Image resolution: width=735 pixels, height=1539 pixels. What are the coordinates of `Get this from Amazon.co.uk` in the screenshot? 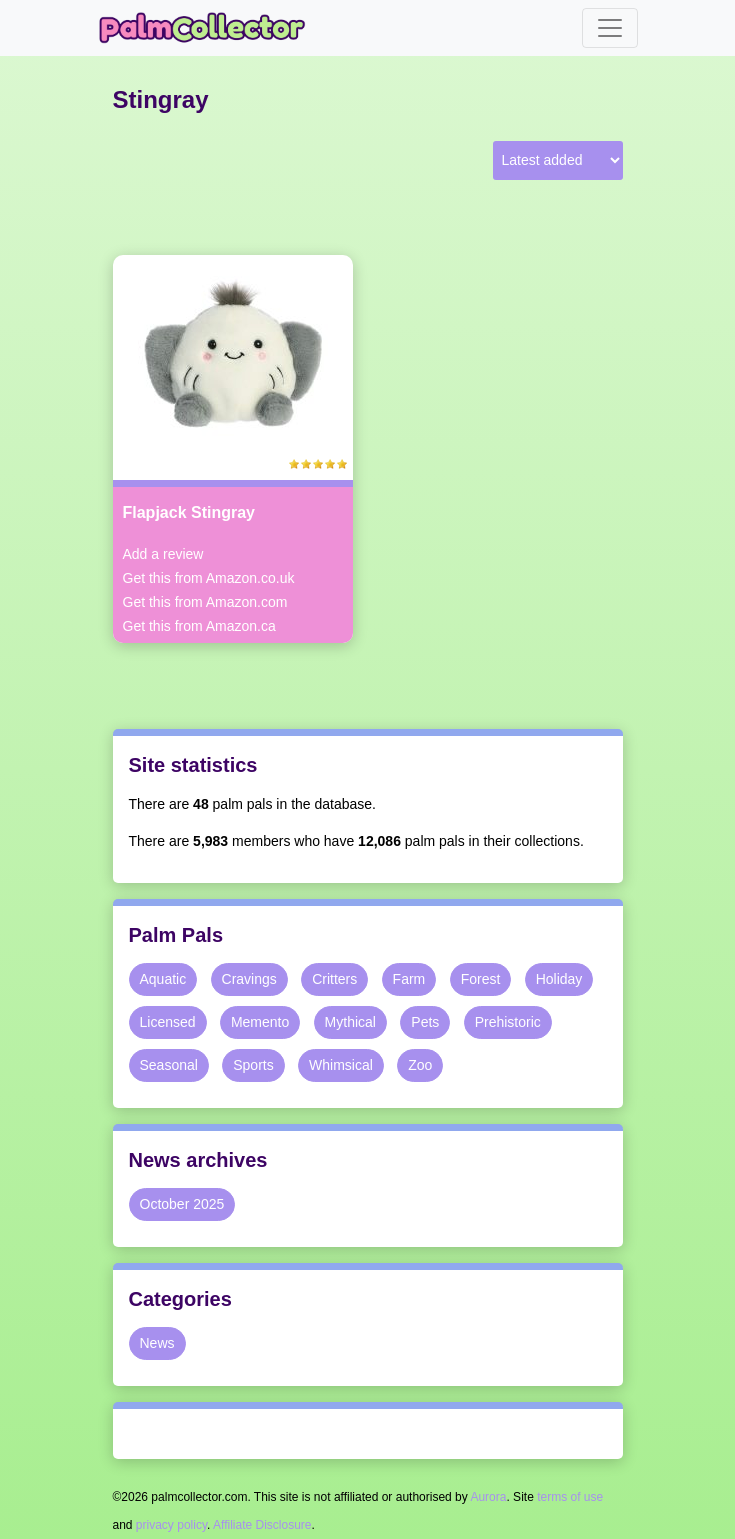 It's located at (209, 578).